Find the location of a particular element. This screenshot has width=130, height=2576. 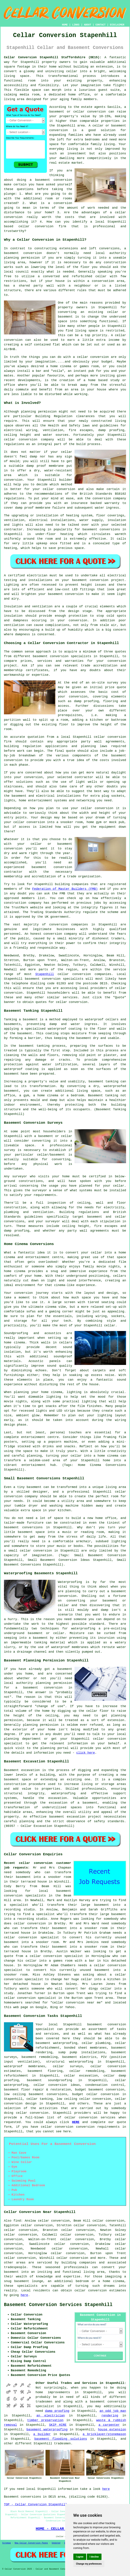

building companies is located at coordinates (78, 2262).